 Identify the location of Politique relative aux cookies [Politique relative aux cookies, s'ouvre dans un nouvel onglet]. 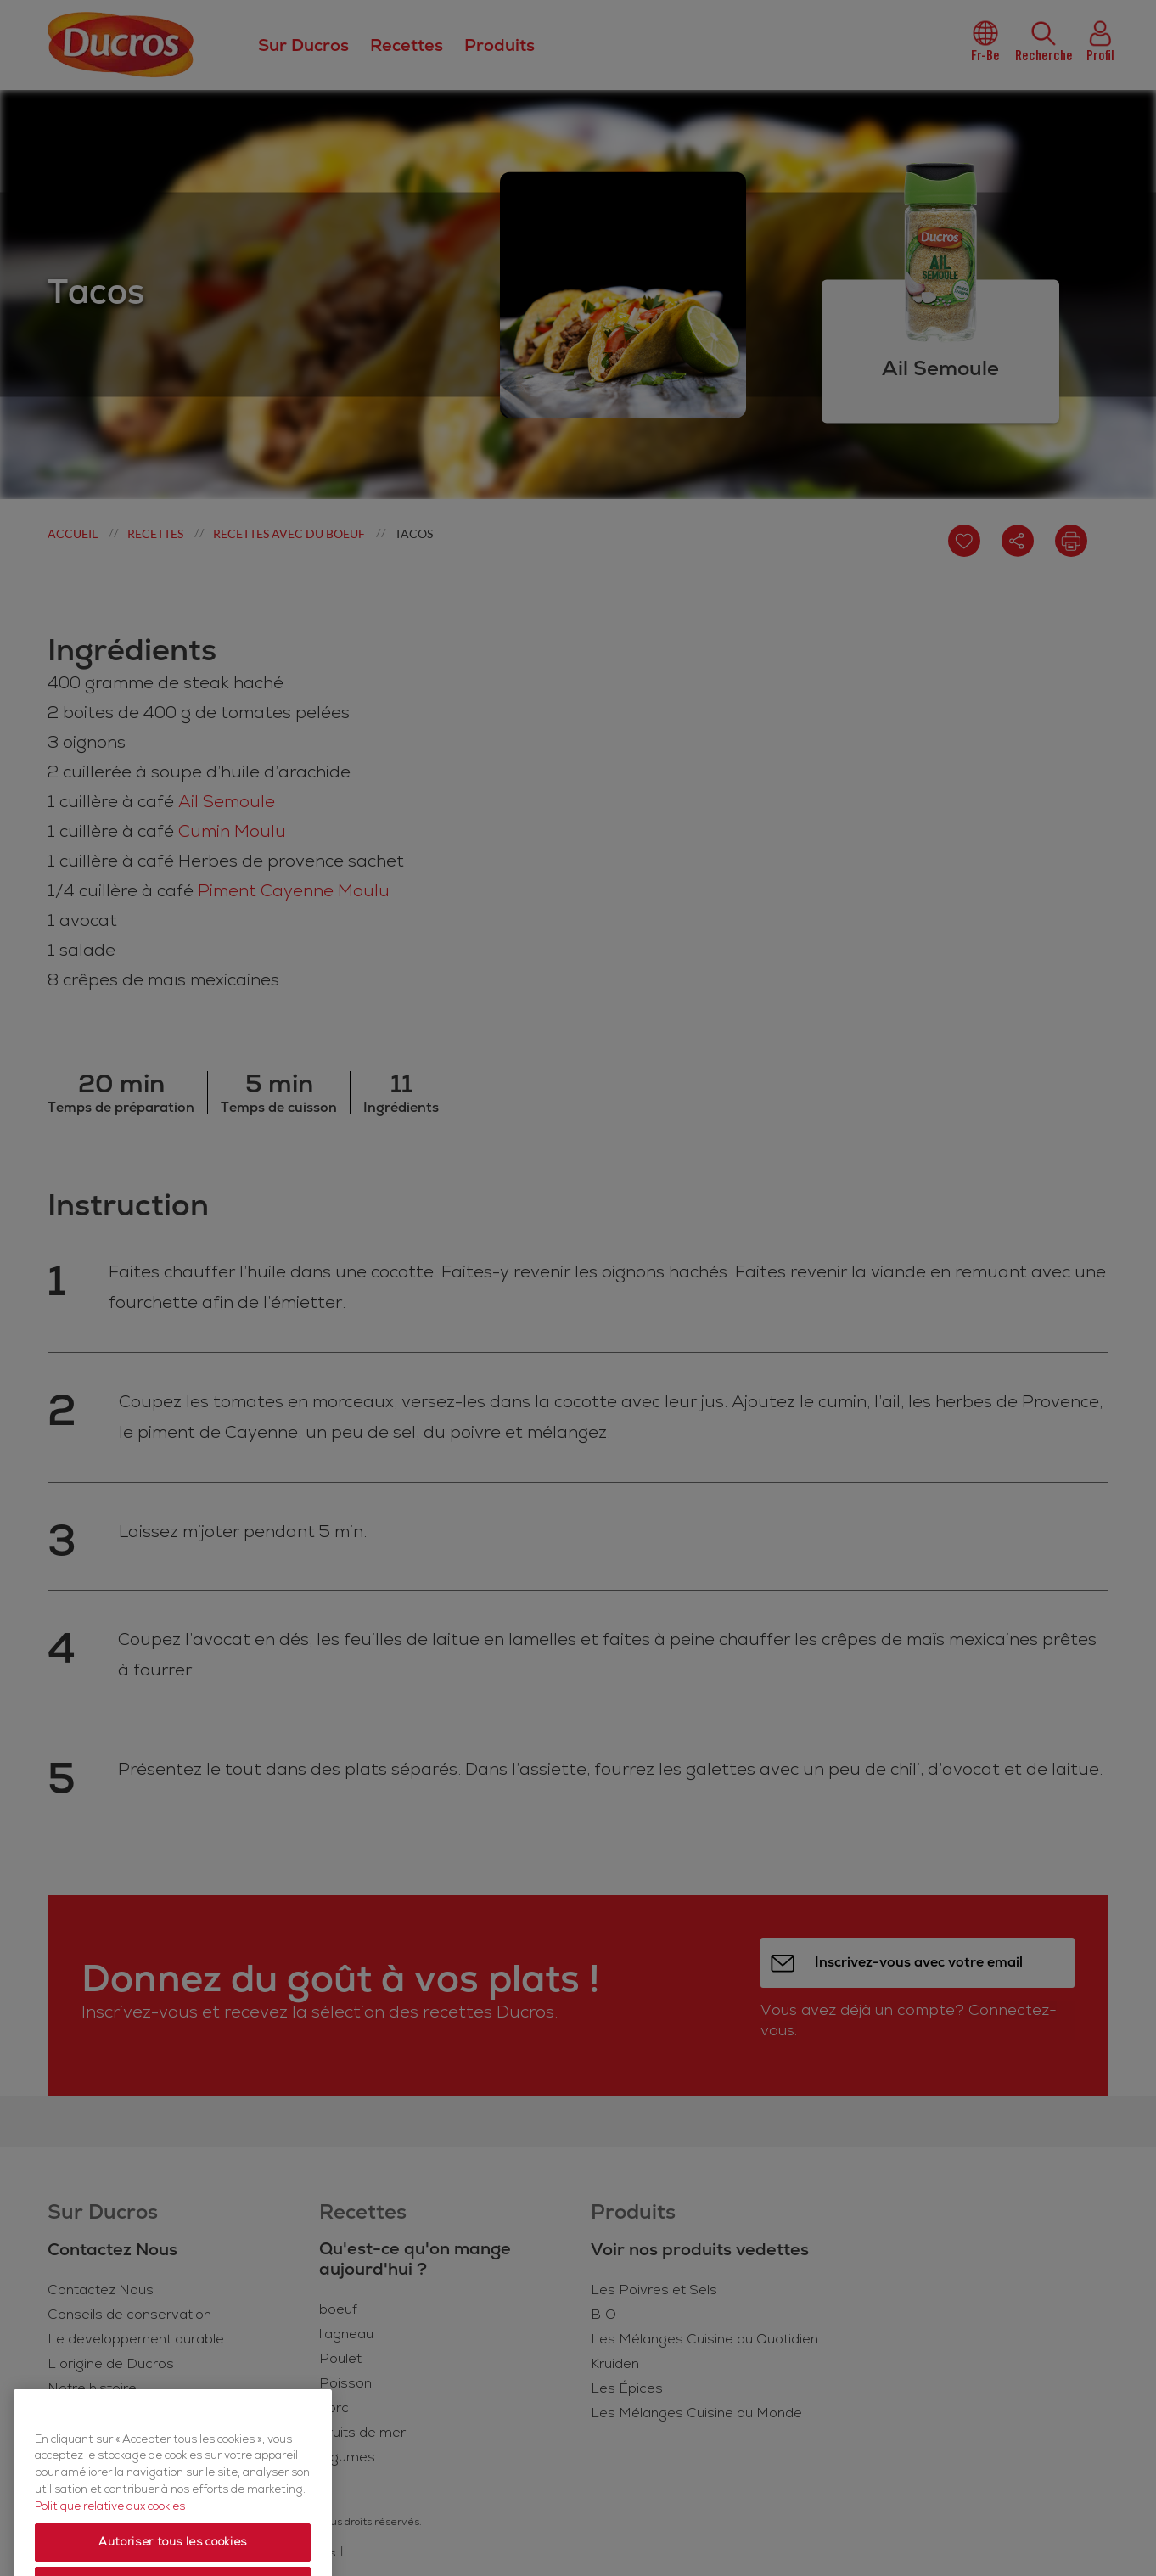
(110, 2555).